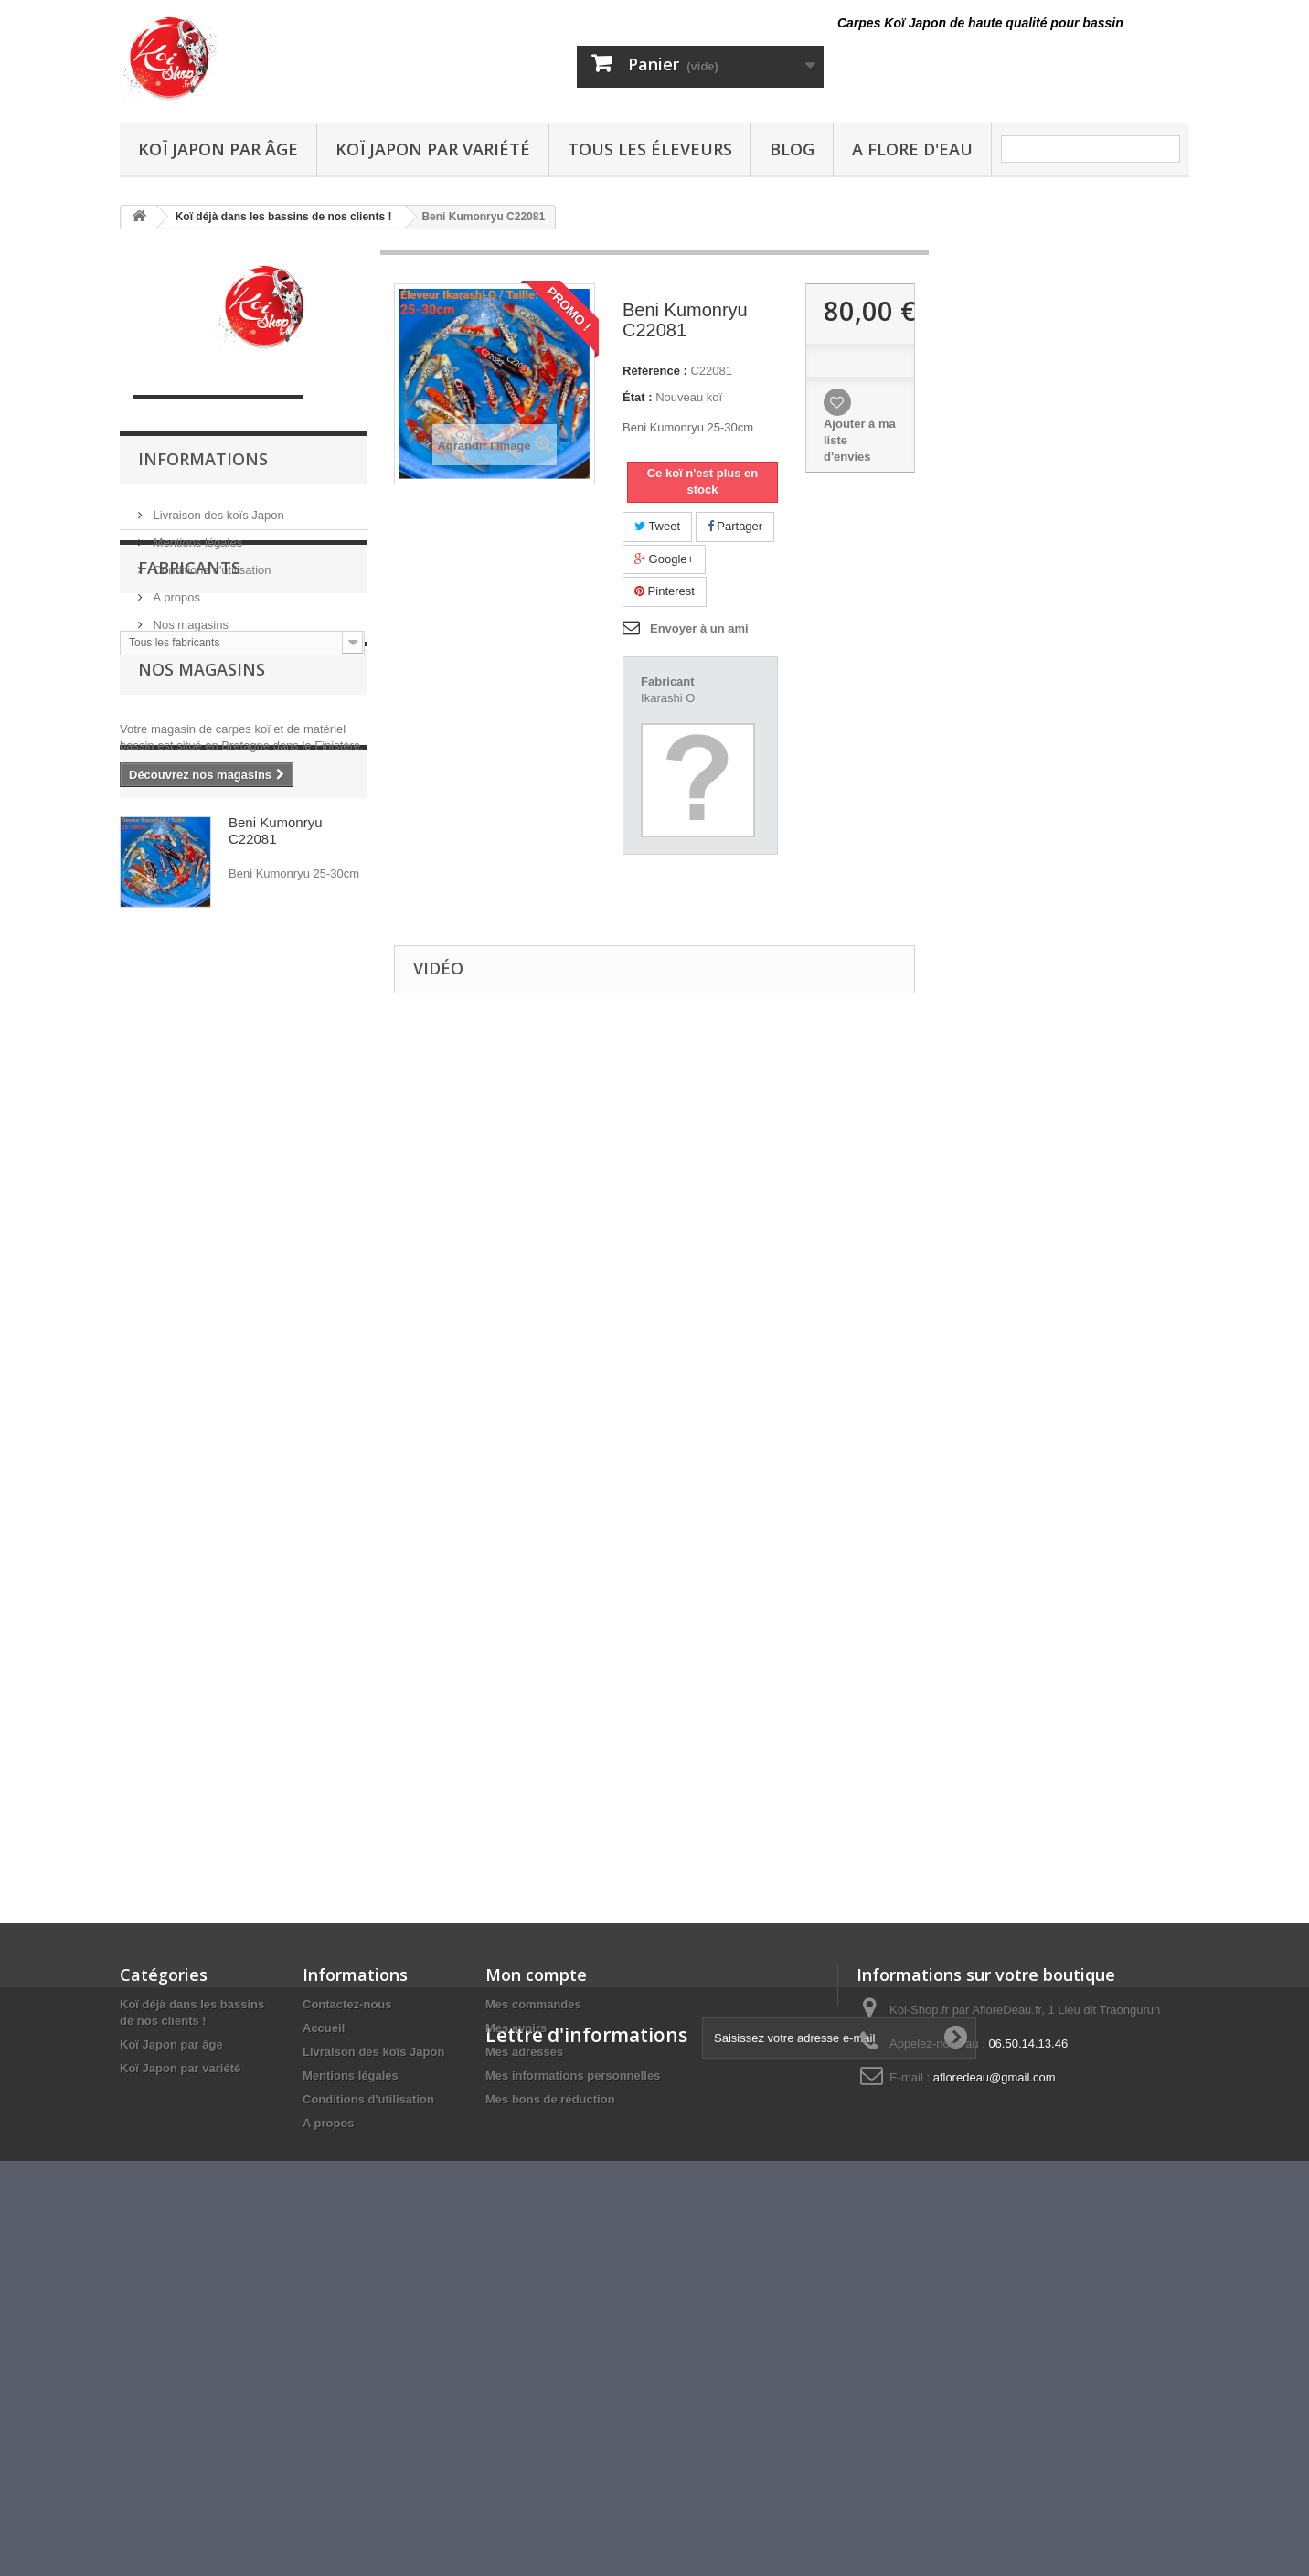 The width and height of the screenshot is (1309, 2576). What do you see at coordinates (572, 2075) in the screenshot?
I see `Mes informations personnelles` at bounding box center [572, 2075].